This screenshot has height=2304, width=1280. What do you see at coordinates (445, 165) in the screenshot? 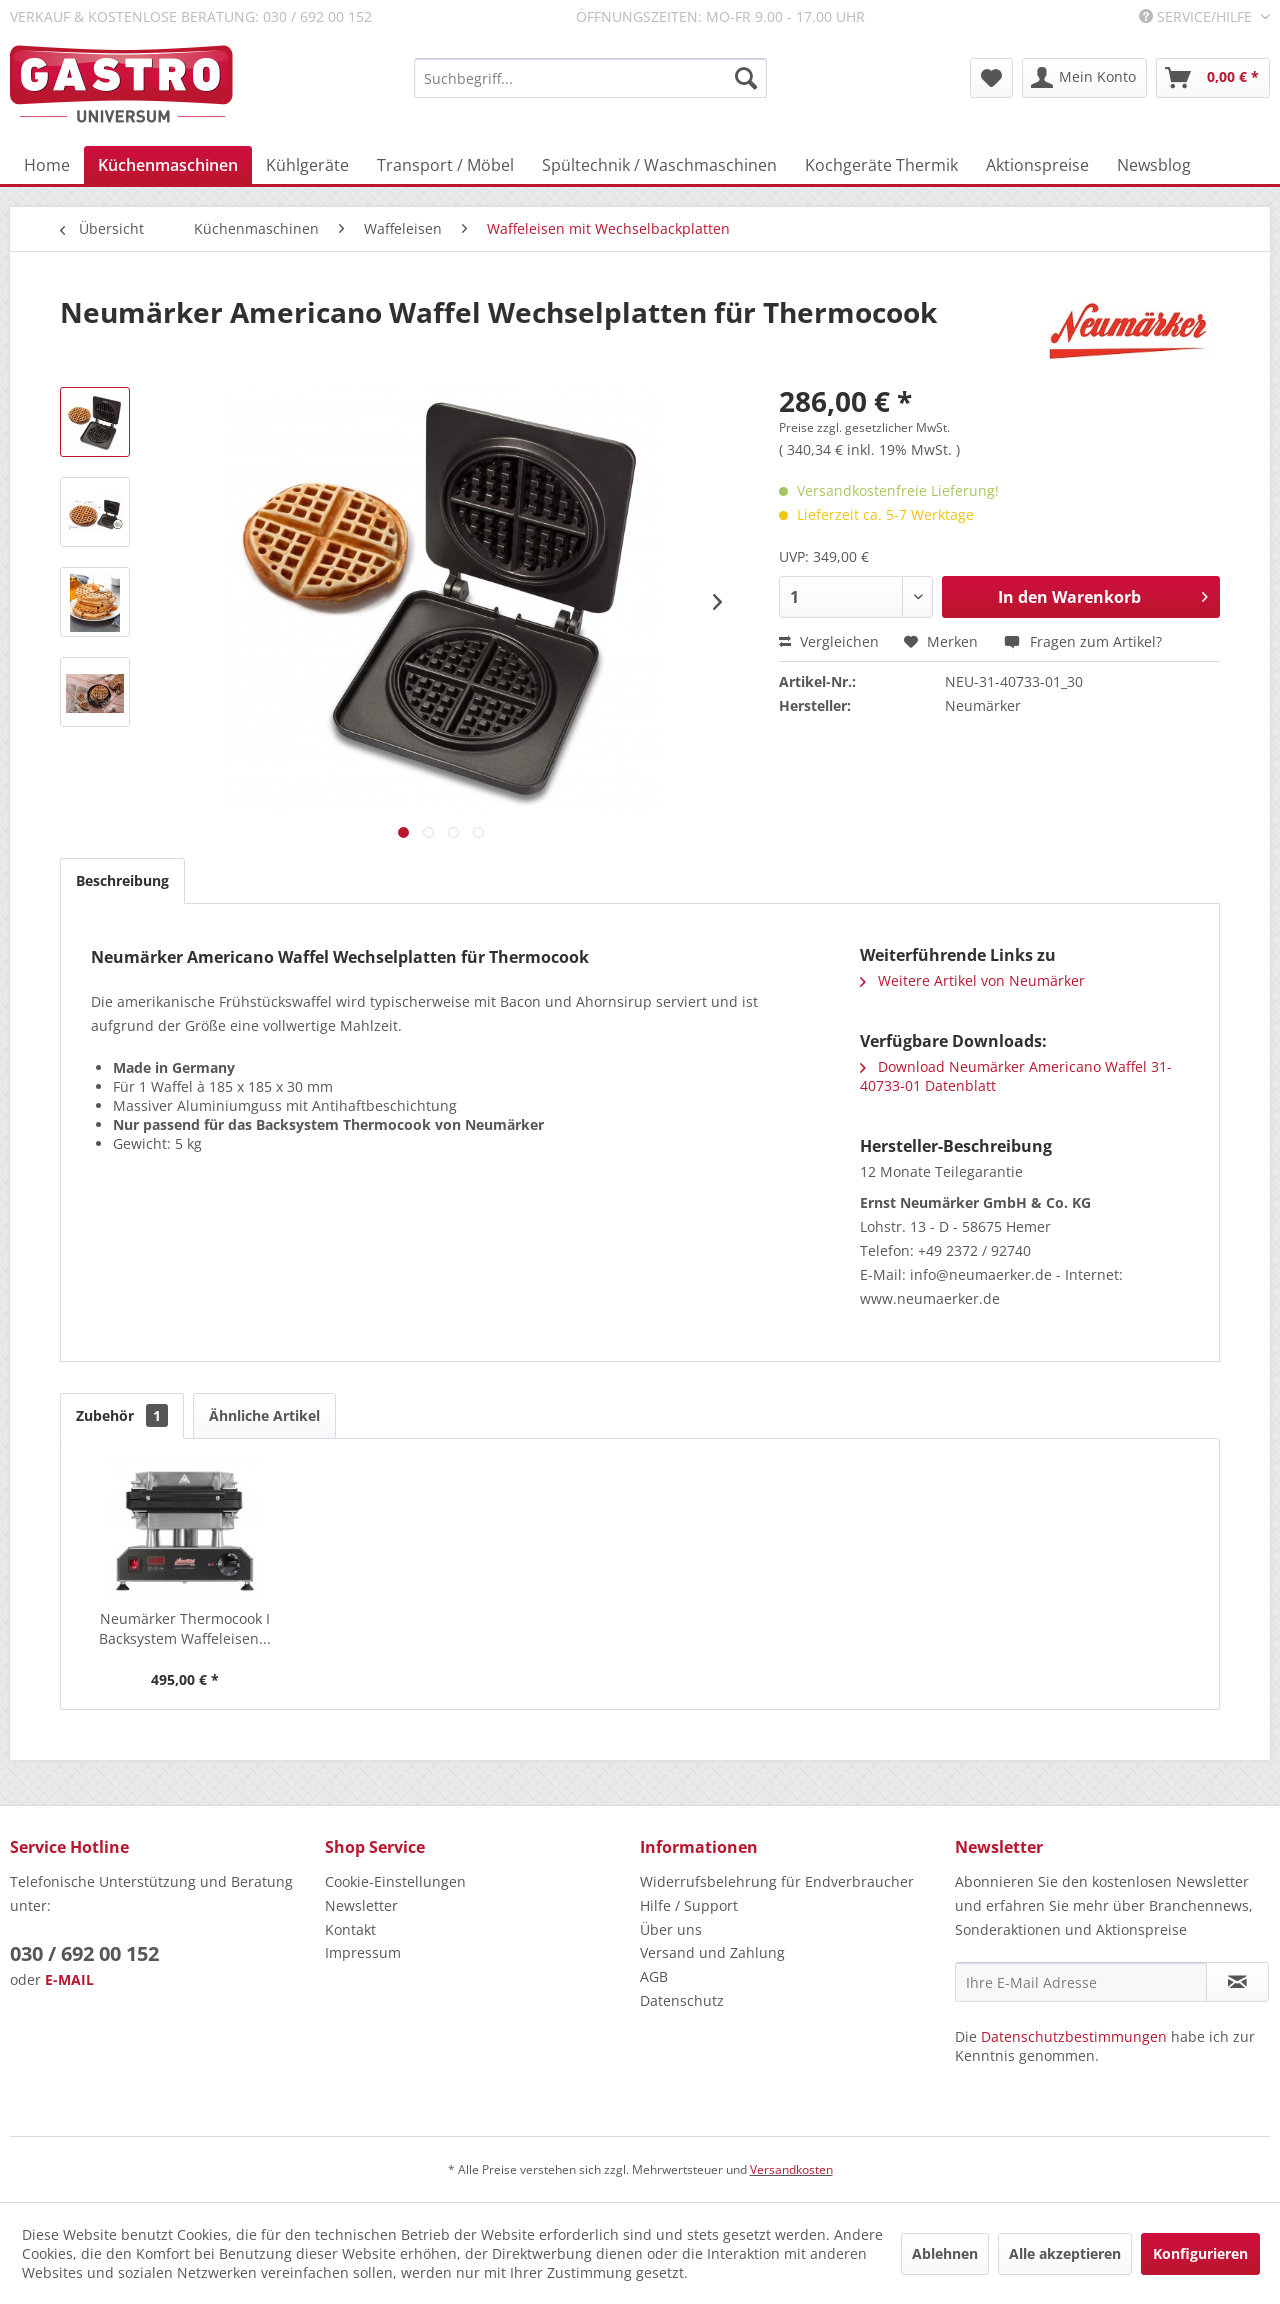
I see `[Transport / Möbel]` at bounding box center [445, 165].